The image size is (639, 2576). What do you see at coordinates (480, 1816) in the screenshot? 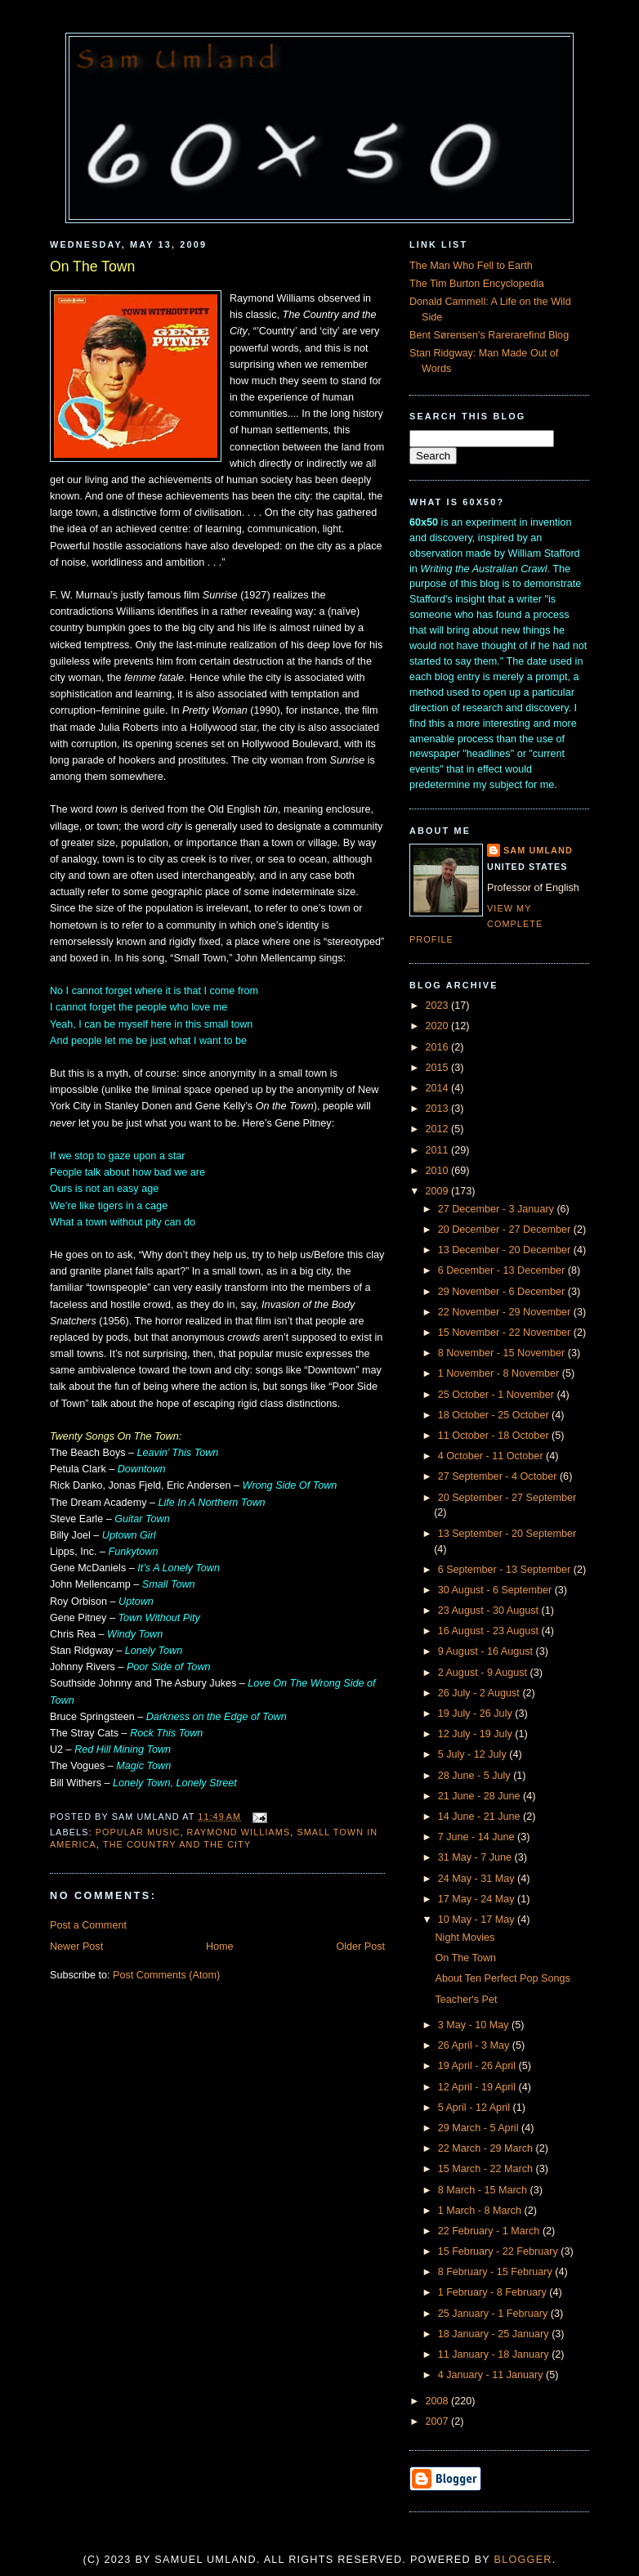
I see `14 June - 21 June` at bounding box center [480, 1816].